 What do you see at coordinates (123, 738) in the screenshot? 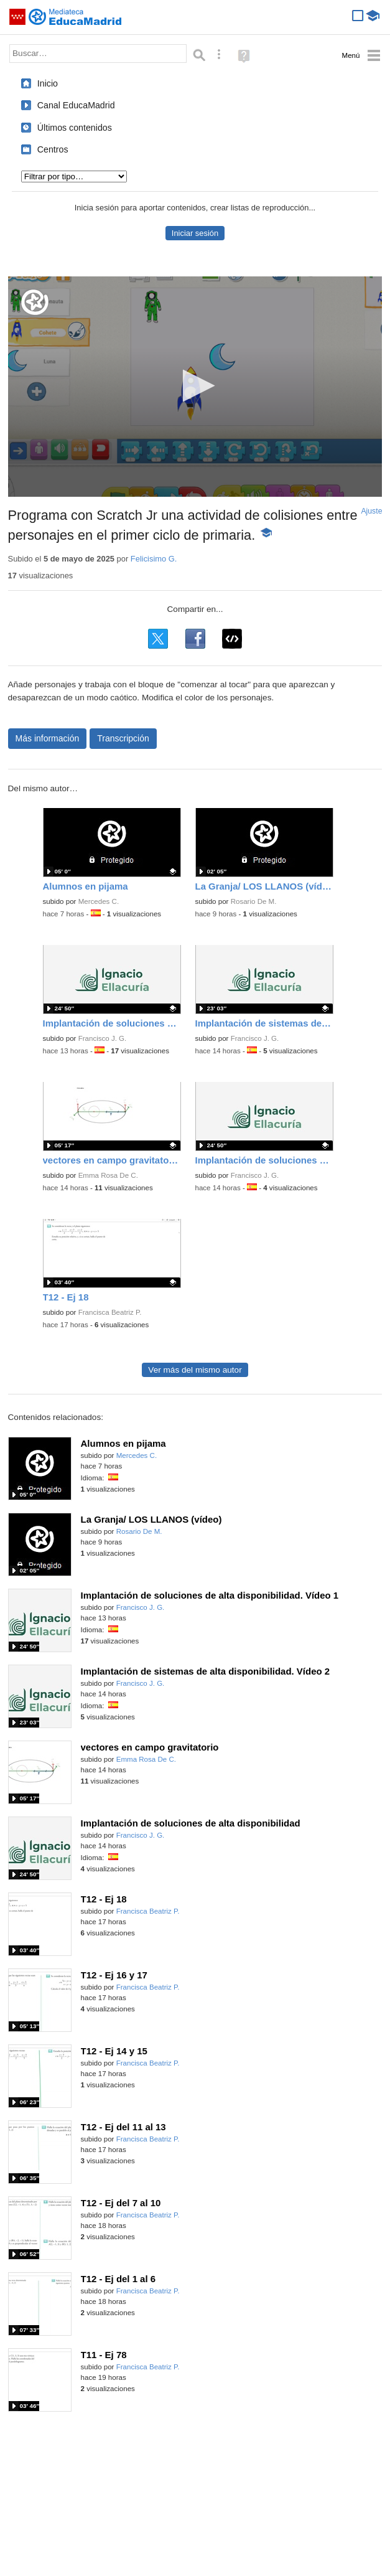
I see `Transcripción` at bounding box center [123, 738].